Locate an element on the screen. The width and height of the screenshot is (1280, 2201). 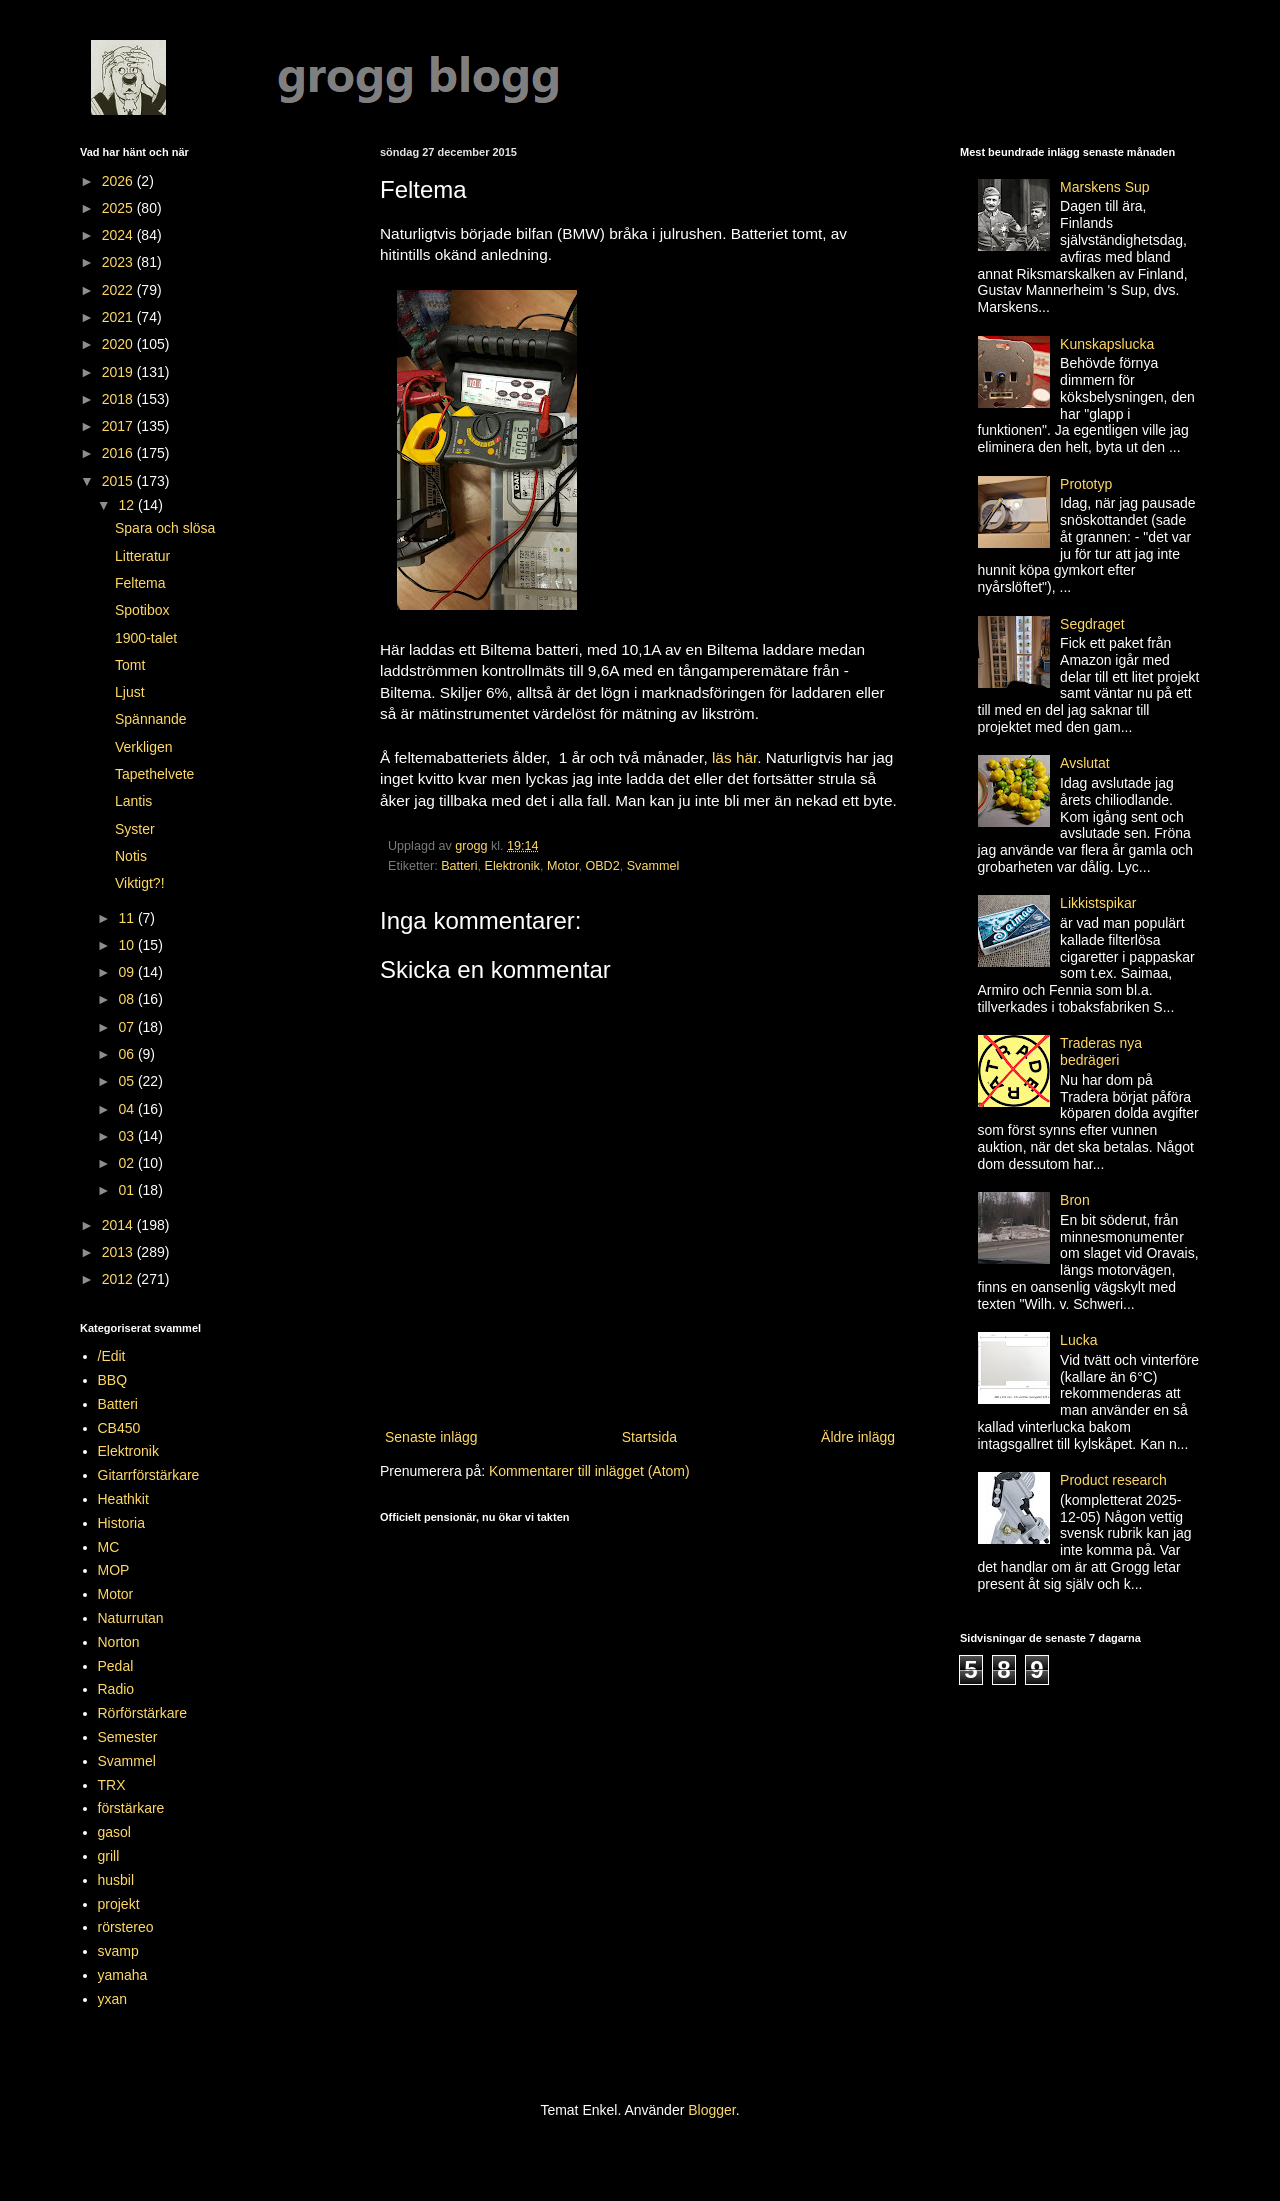
08 is located at coordinates (127, 999).